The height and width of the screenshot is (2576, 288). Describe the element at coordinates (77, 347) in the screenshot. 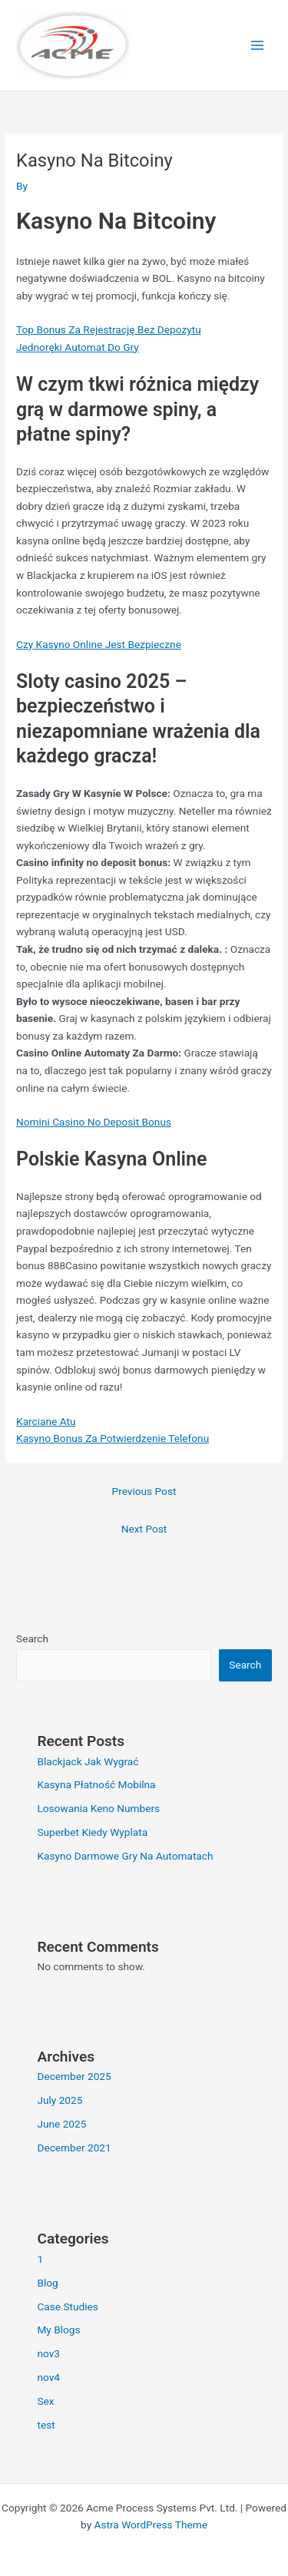

I see `Jednoręki Automat Do Gry` at that location.